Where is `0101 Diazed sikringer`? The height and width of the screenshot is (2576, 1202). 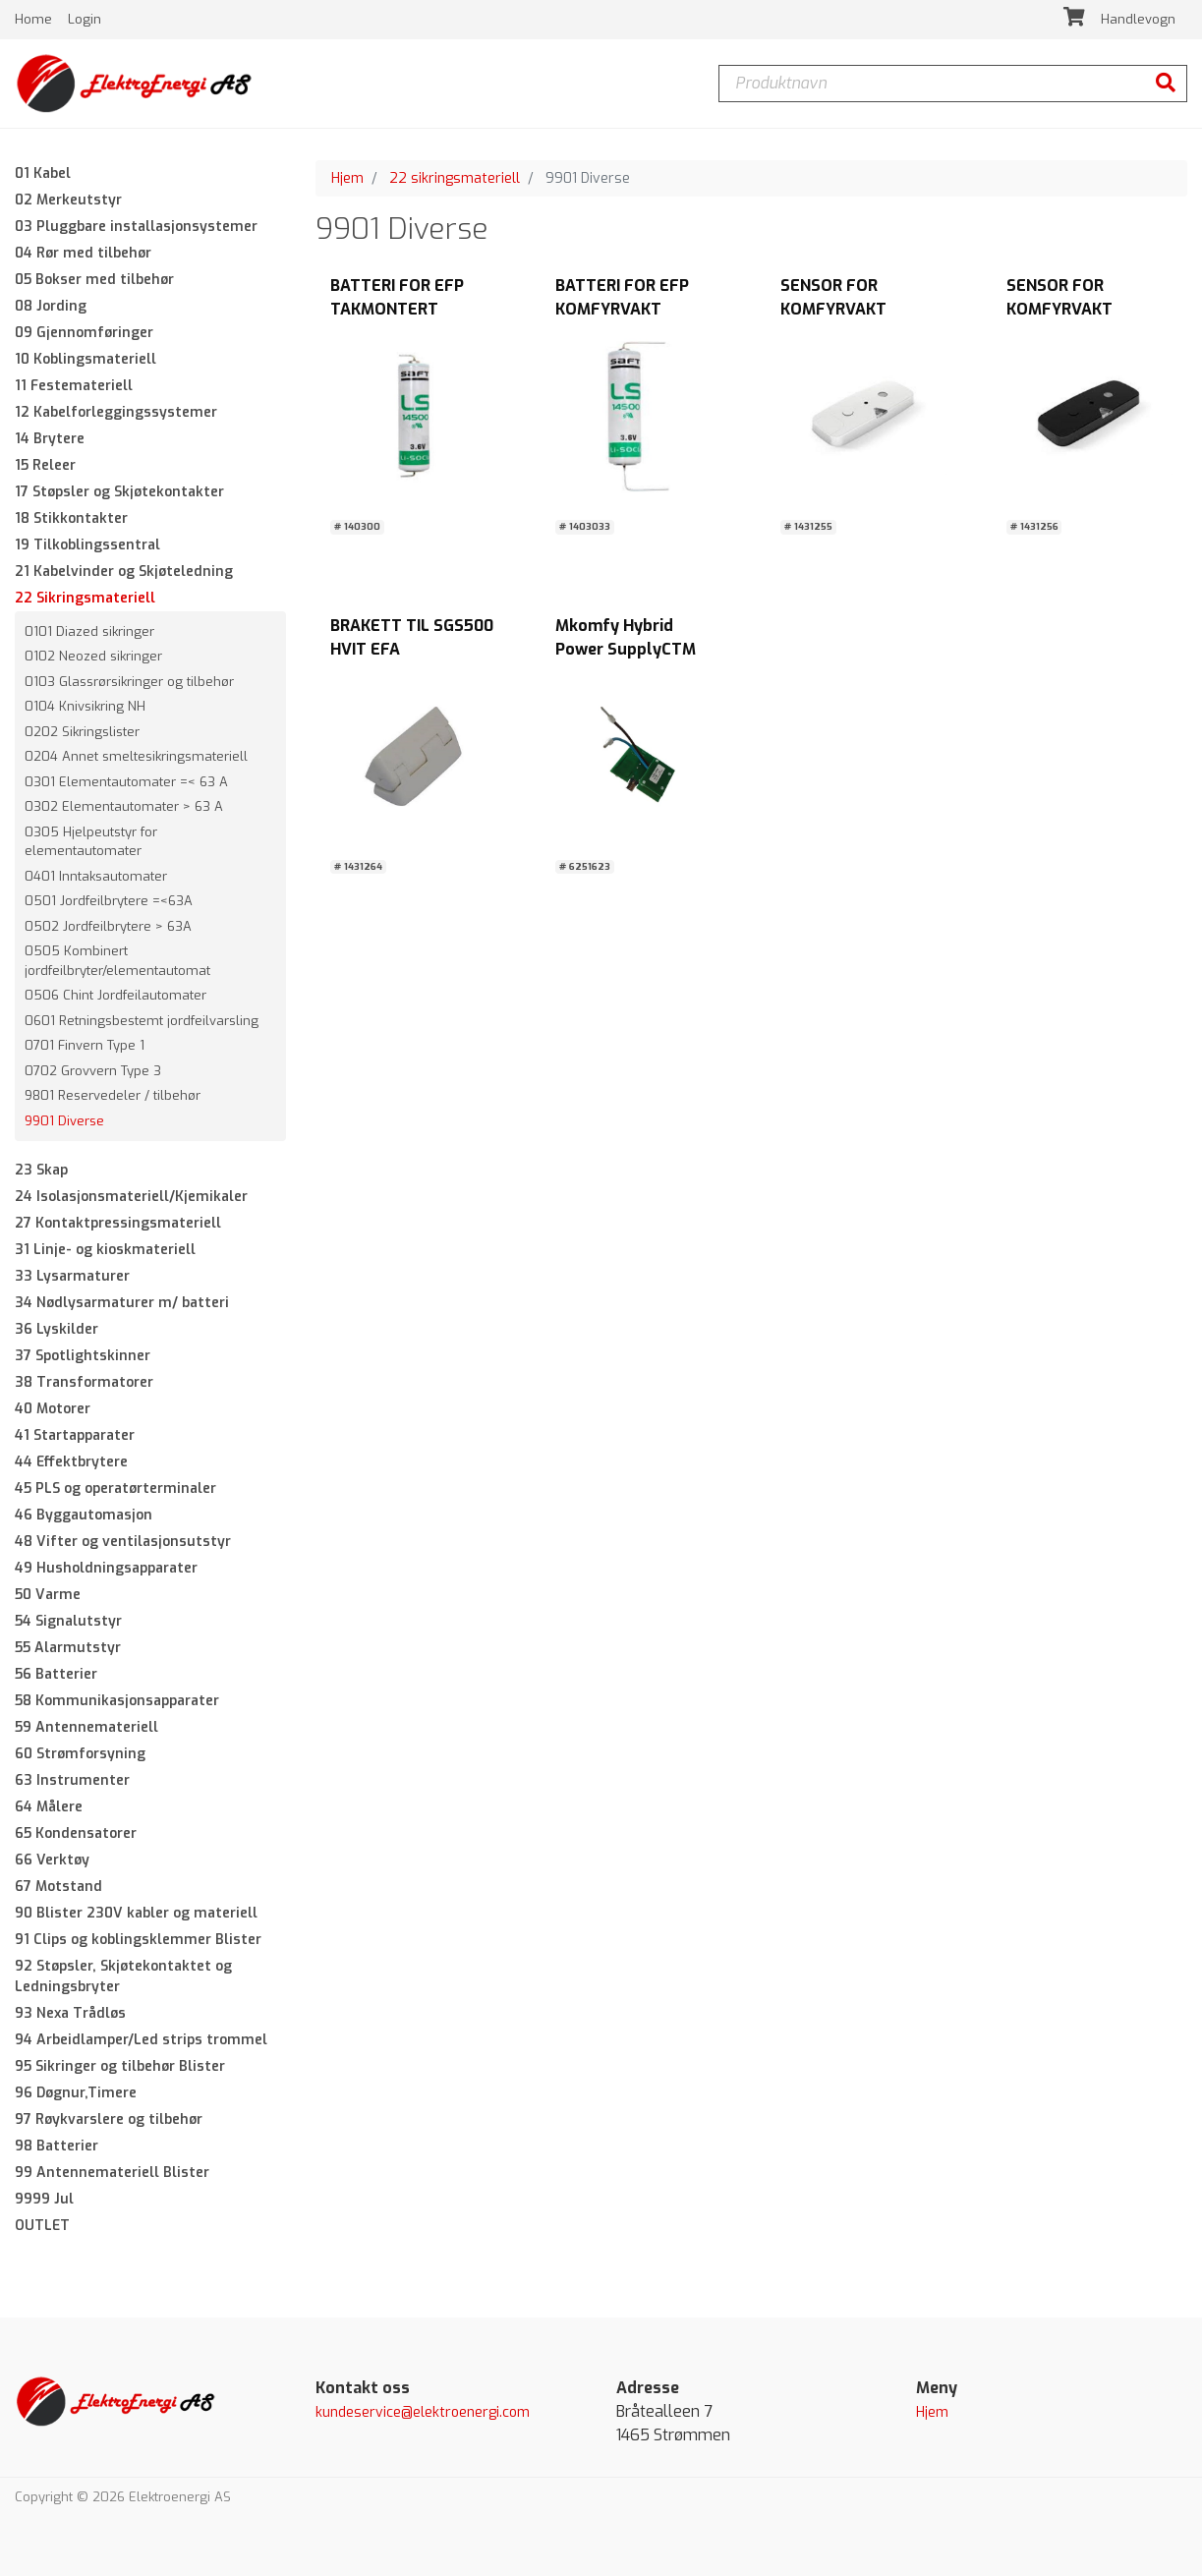
0101 Diazed sikringer is located at coordinates (89, 631).